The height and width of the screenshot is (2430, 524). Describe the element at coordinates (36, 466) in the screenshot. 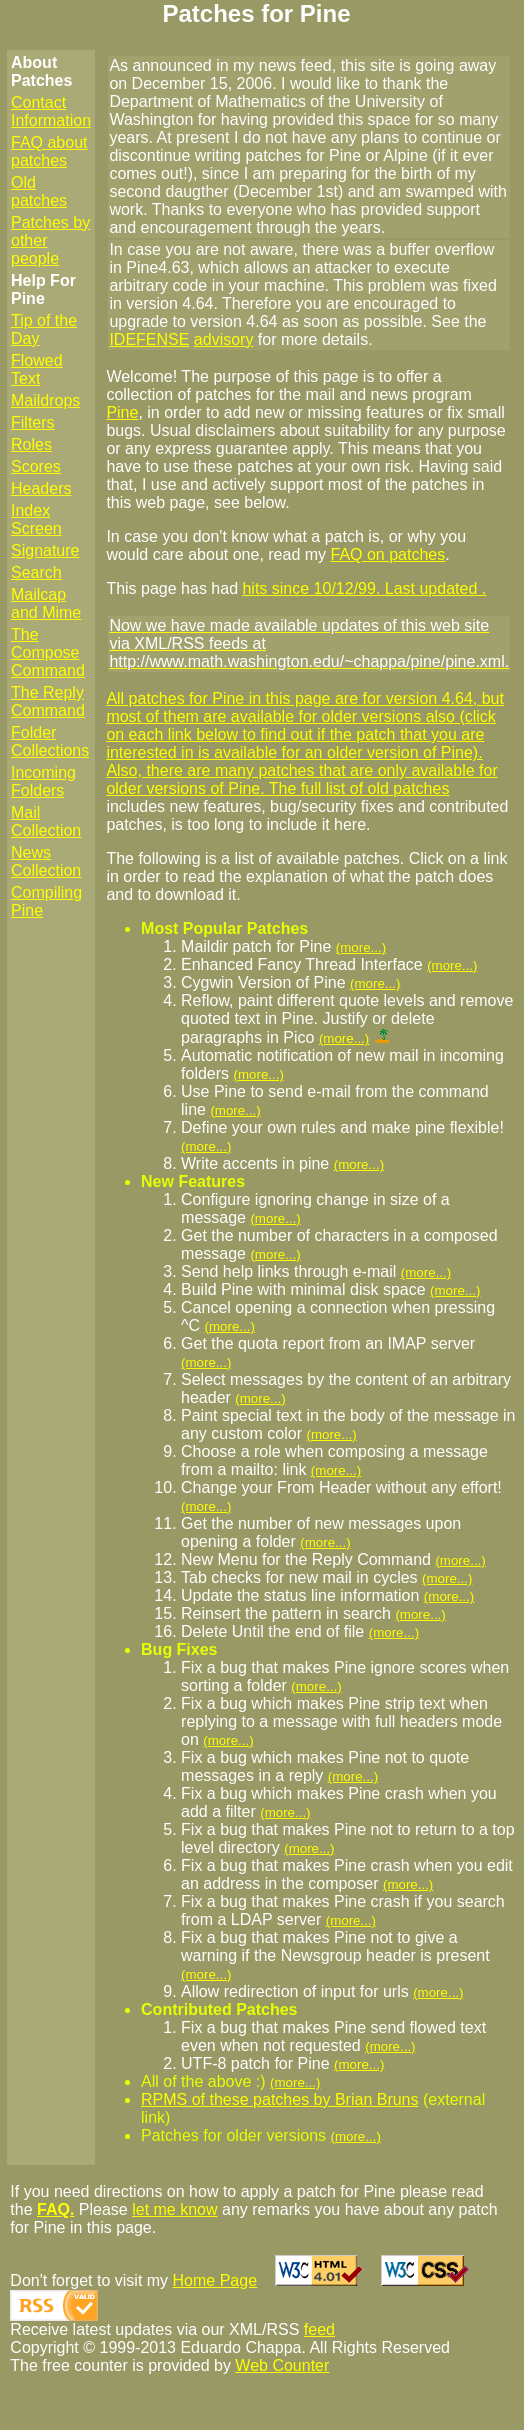

I see `Scores` at that location.